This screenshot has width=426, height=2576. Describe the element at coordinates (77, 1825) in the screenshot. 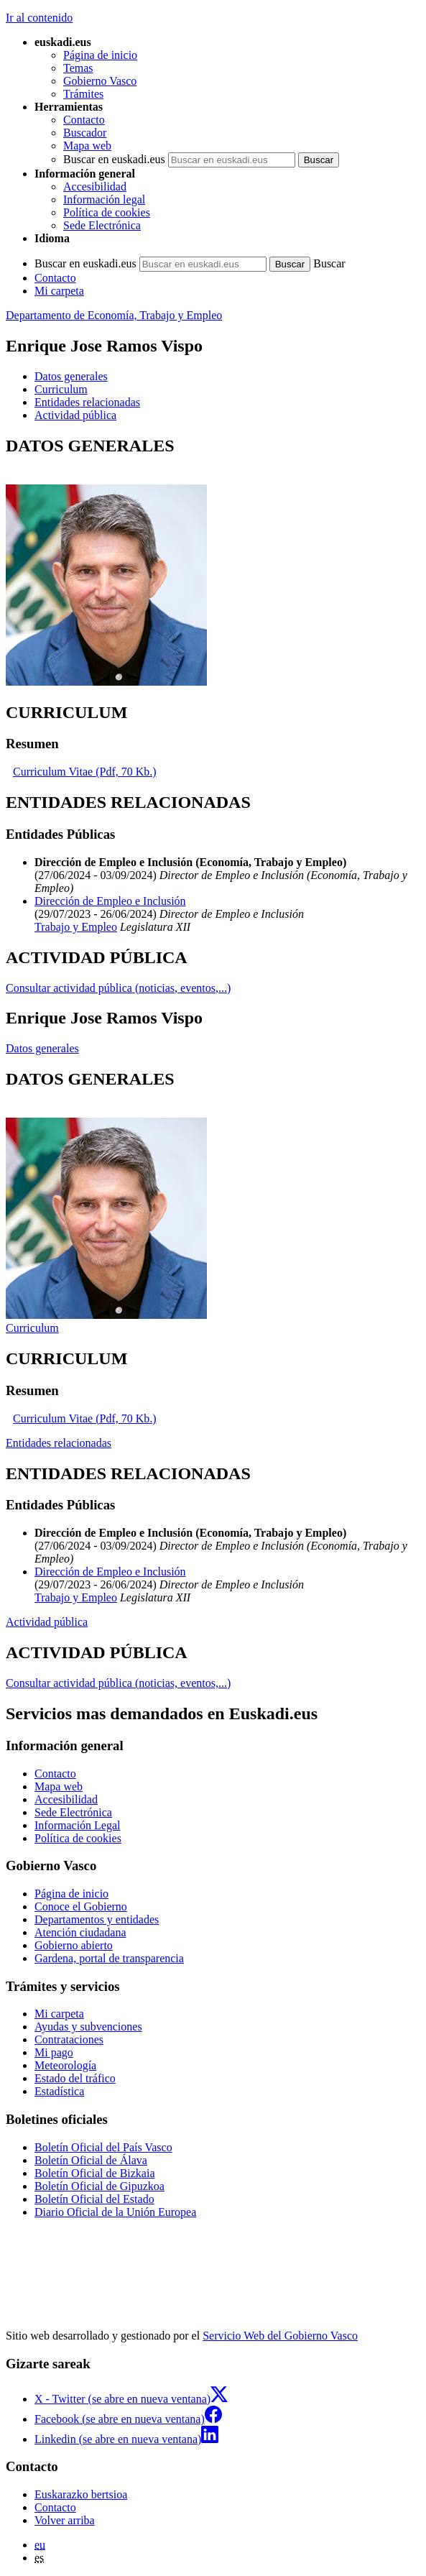

I see `Información Legal` at that location.